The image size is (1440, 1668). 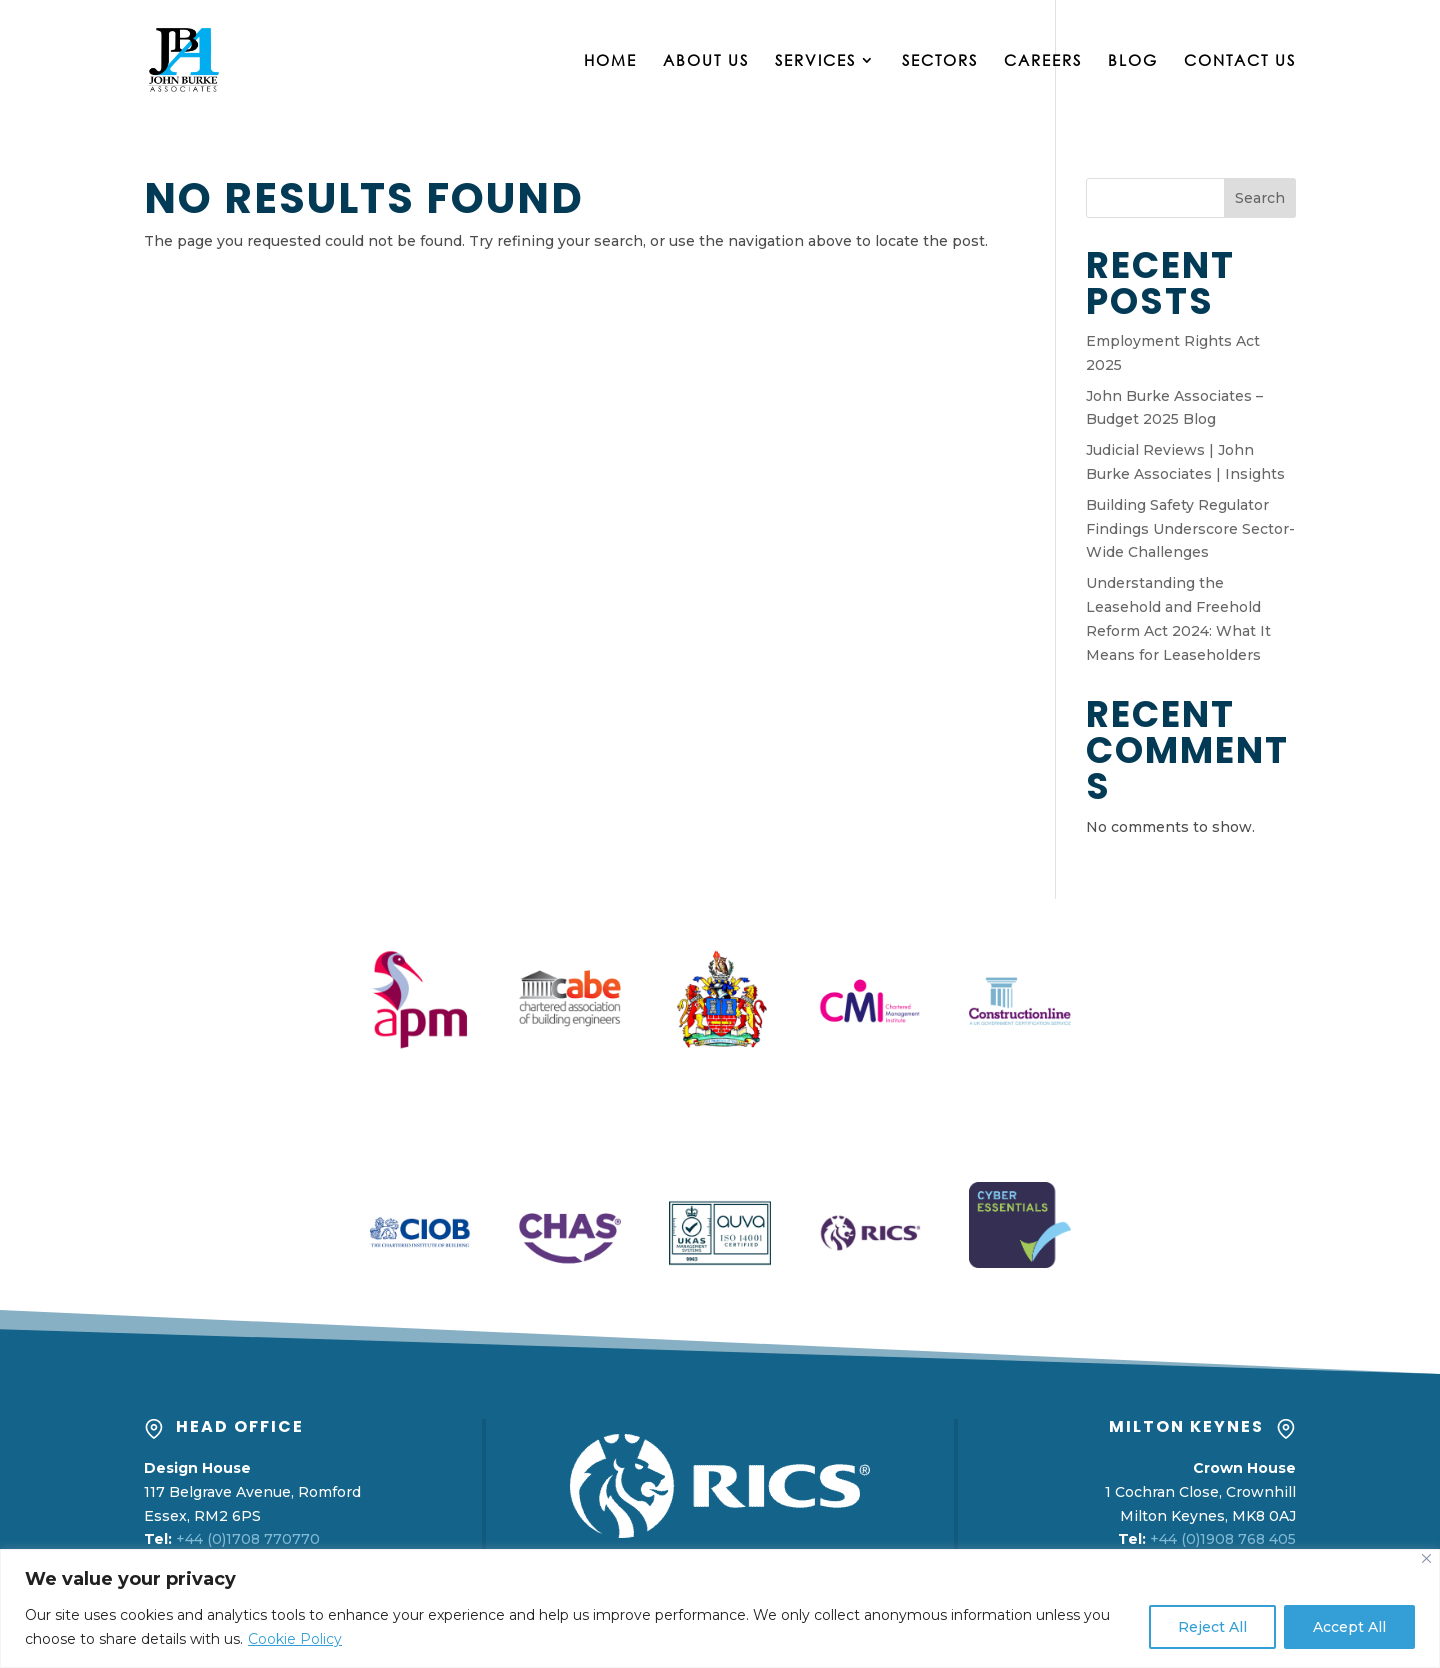 I want to click on About Us, so click(x=706, y=61).